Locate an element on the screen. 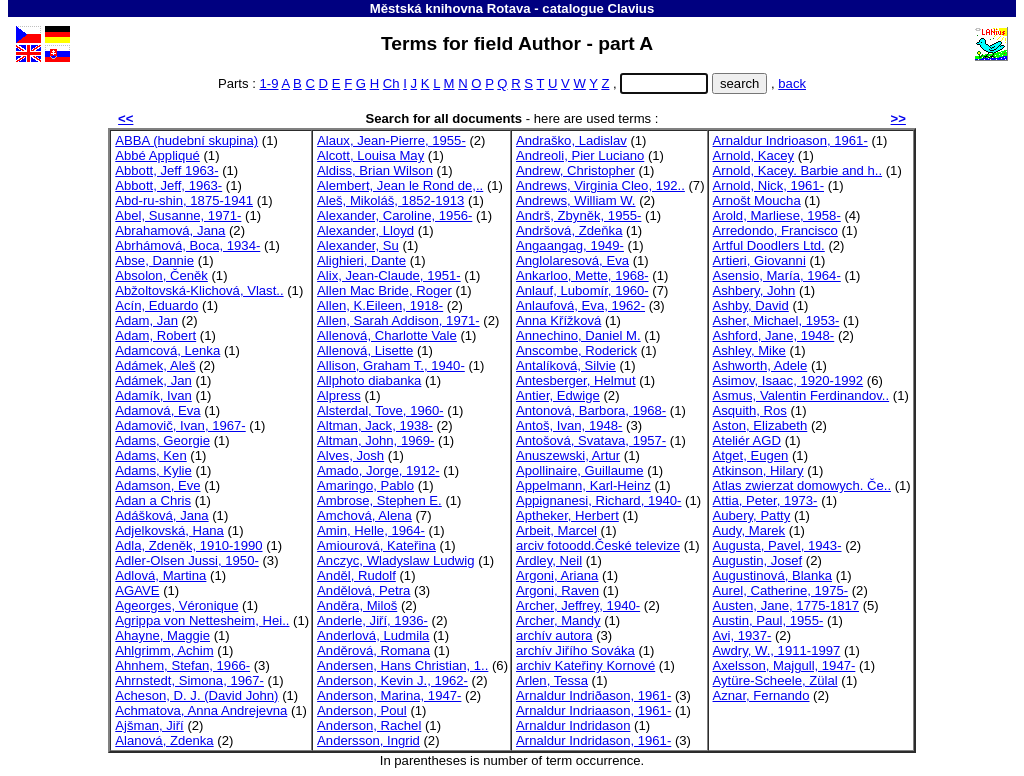  Anuszewski, Artur is located at coordinates (568, 455).